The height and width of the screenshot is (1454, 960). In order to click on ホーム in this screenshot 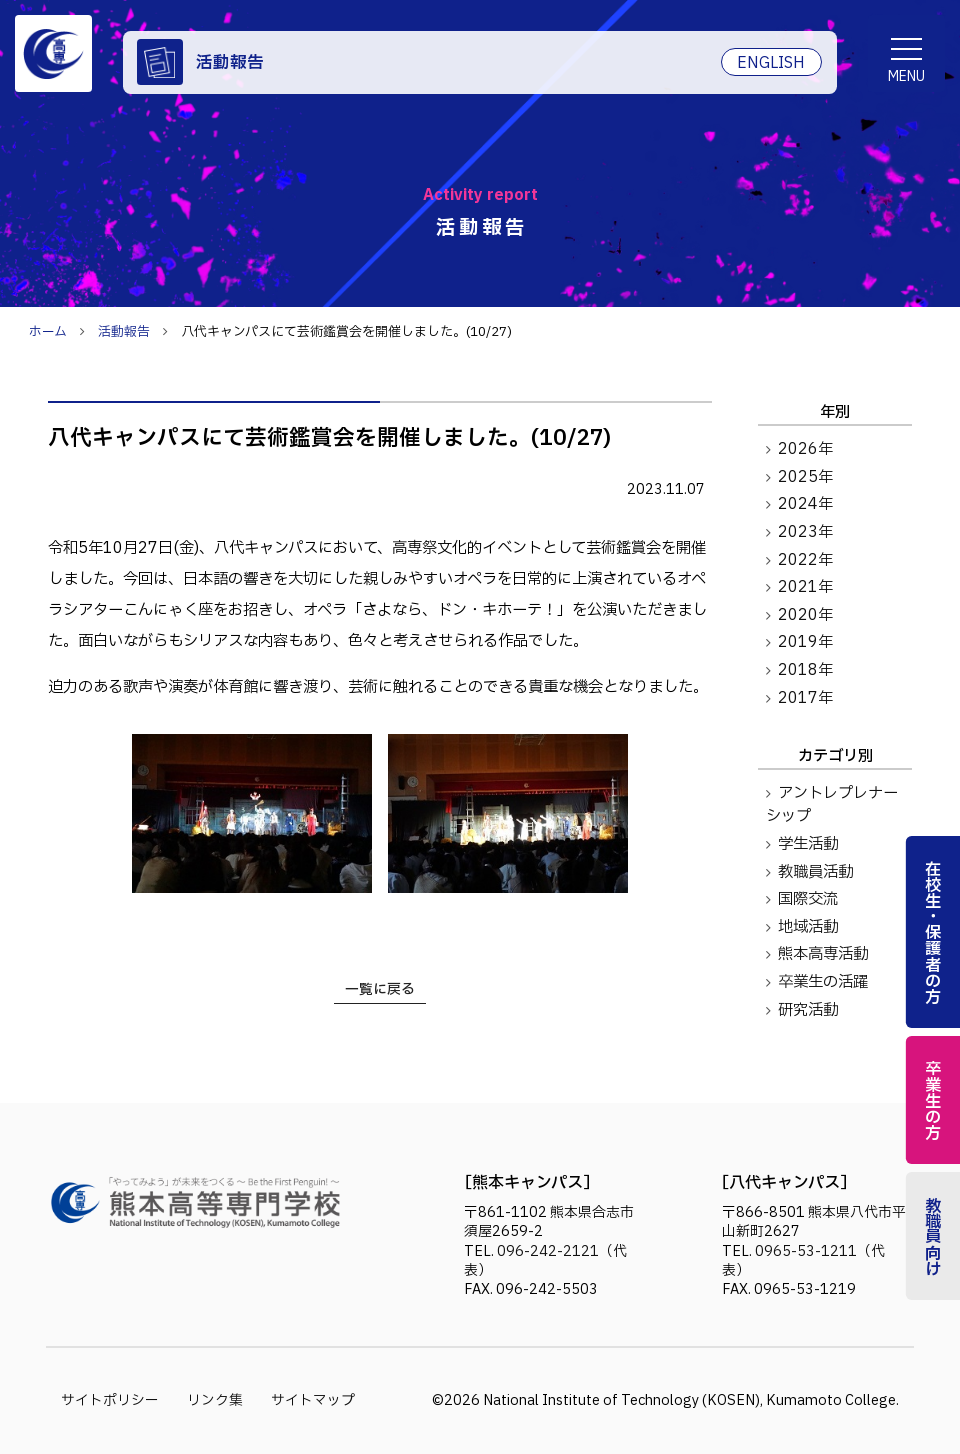, I will do `click(48, 332)`.